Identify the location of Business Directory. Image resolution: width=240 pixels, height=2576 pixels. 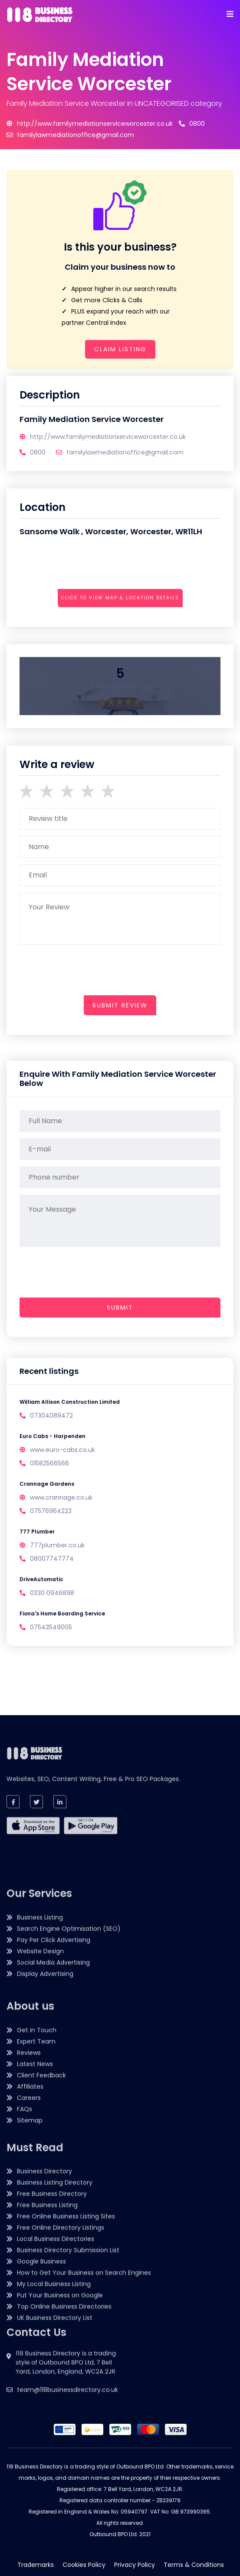
(44, 2302).